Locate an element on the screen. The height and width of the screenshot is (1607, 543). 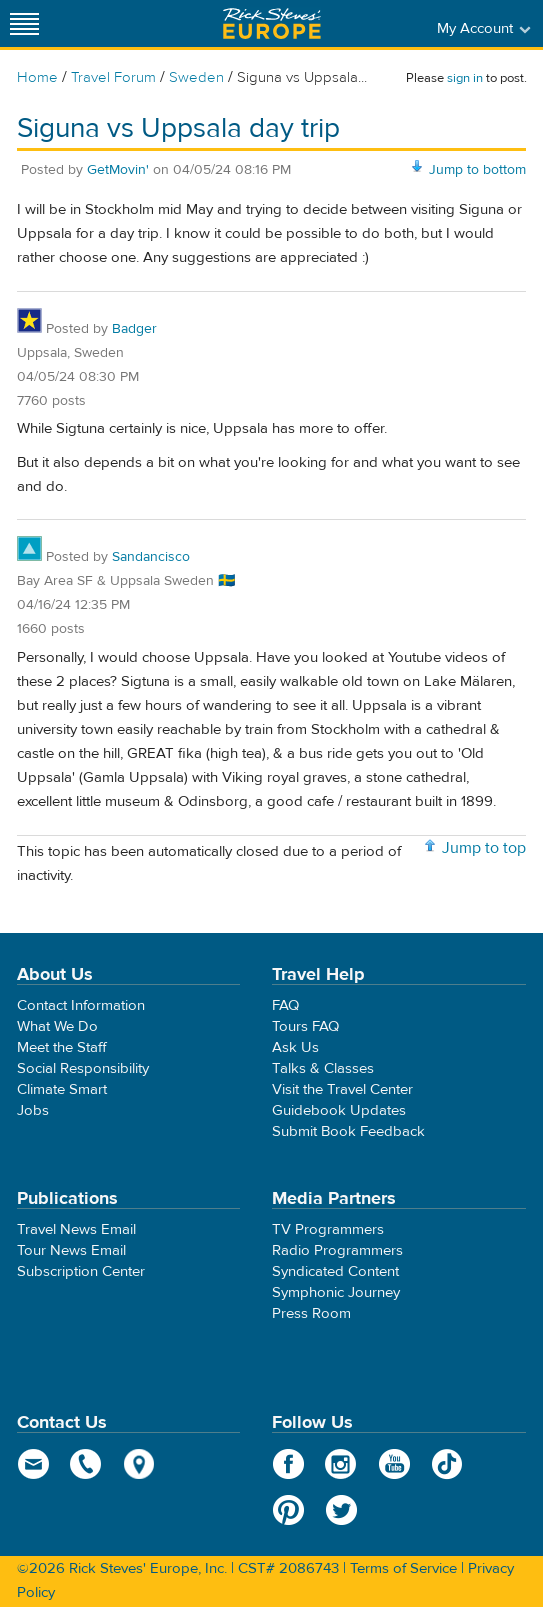
Jump to top is located at coordinates (484, 848).